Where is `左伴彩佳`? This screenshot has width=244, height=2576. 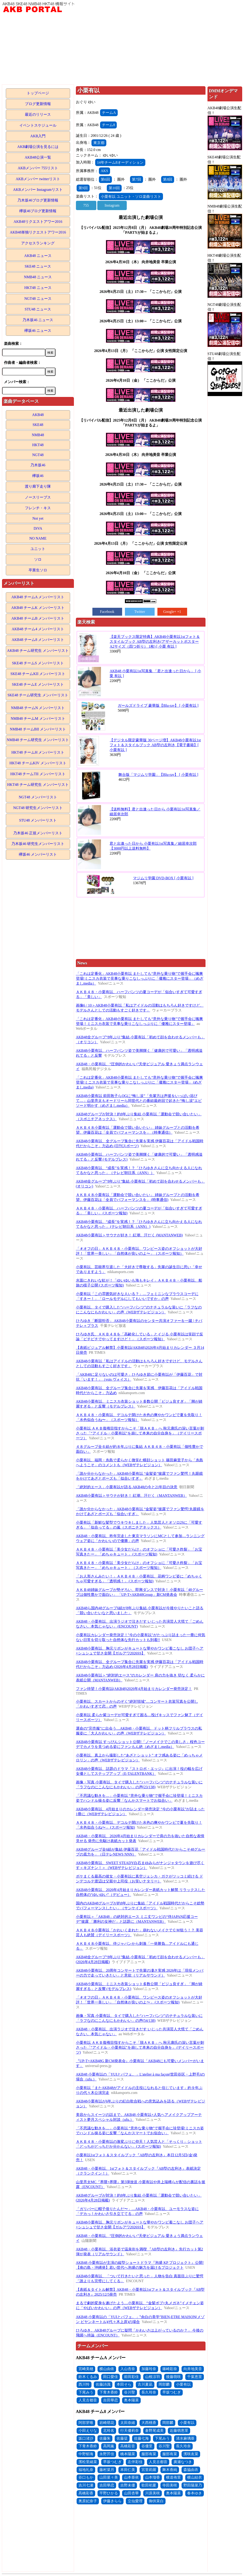 左伴彩佳 is located at coordinates (135, 2462).